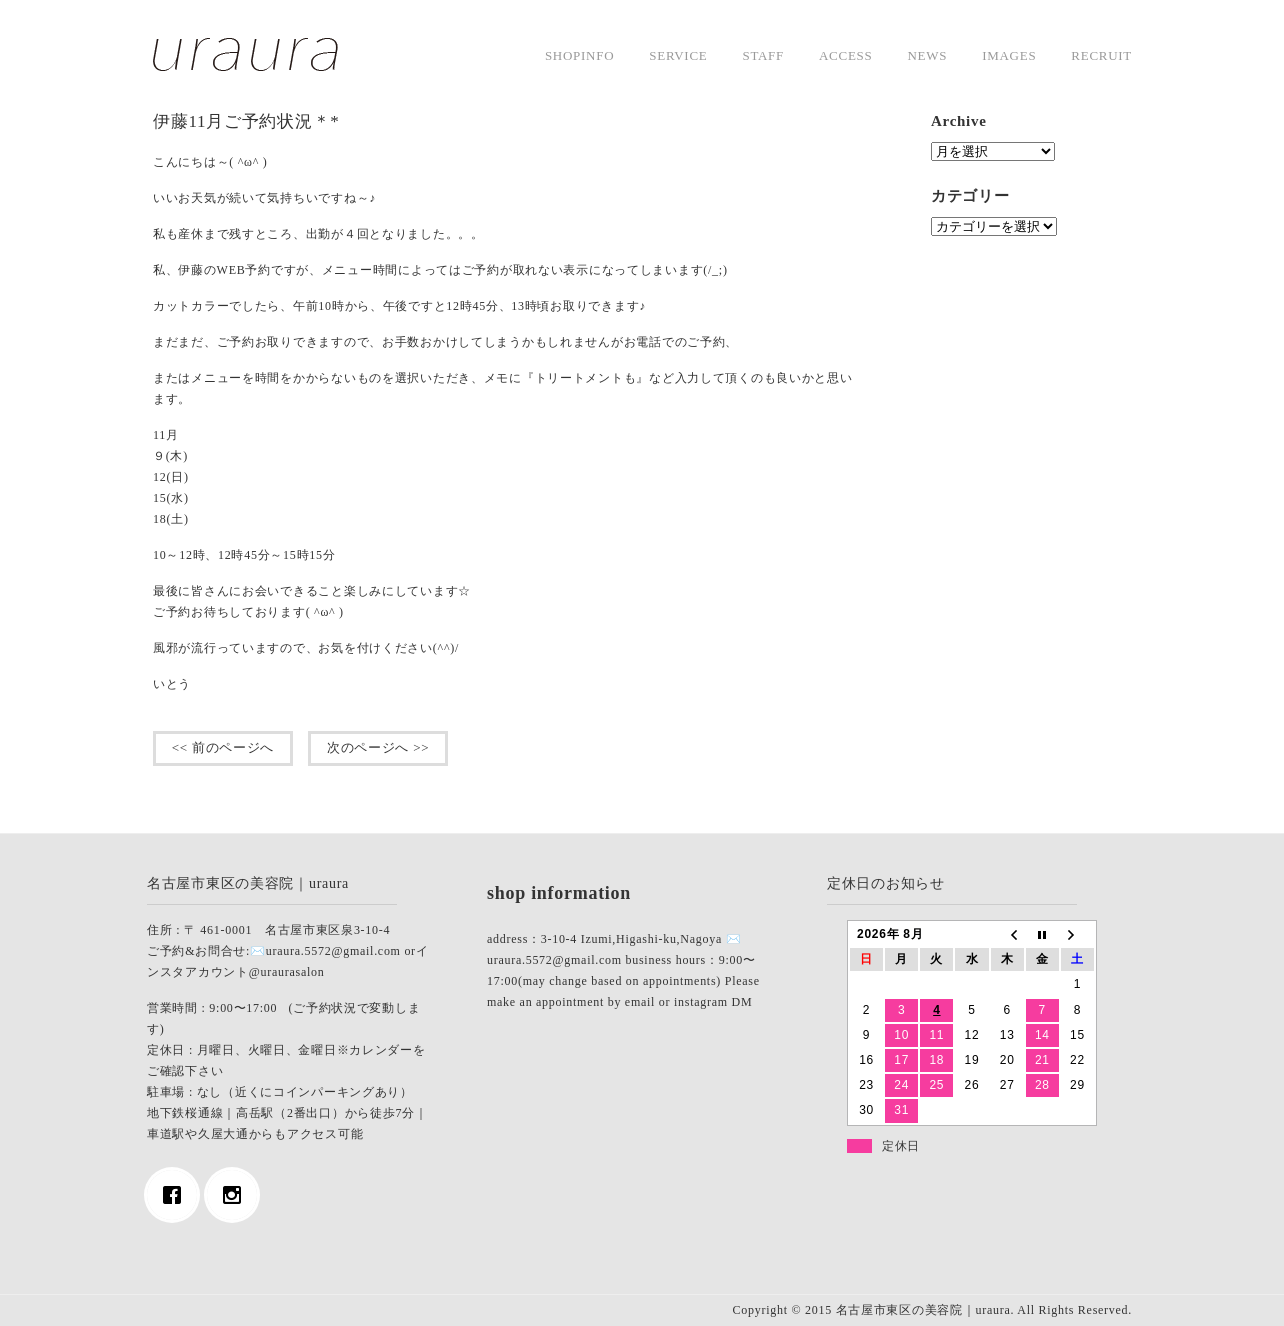 The width and height of the screenshot is (1284, 1326). What do you see at coordinates (1101, 55) in the screenshot?
I see `Recruit` at bounding box center [1101, 55].